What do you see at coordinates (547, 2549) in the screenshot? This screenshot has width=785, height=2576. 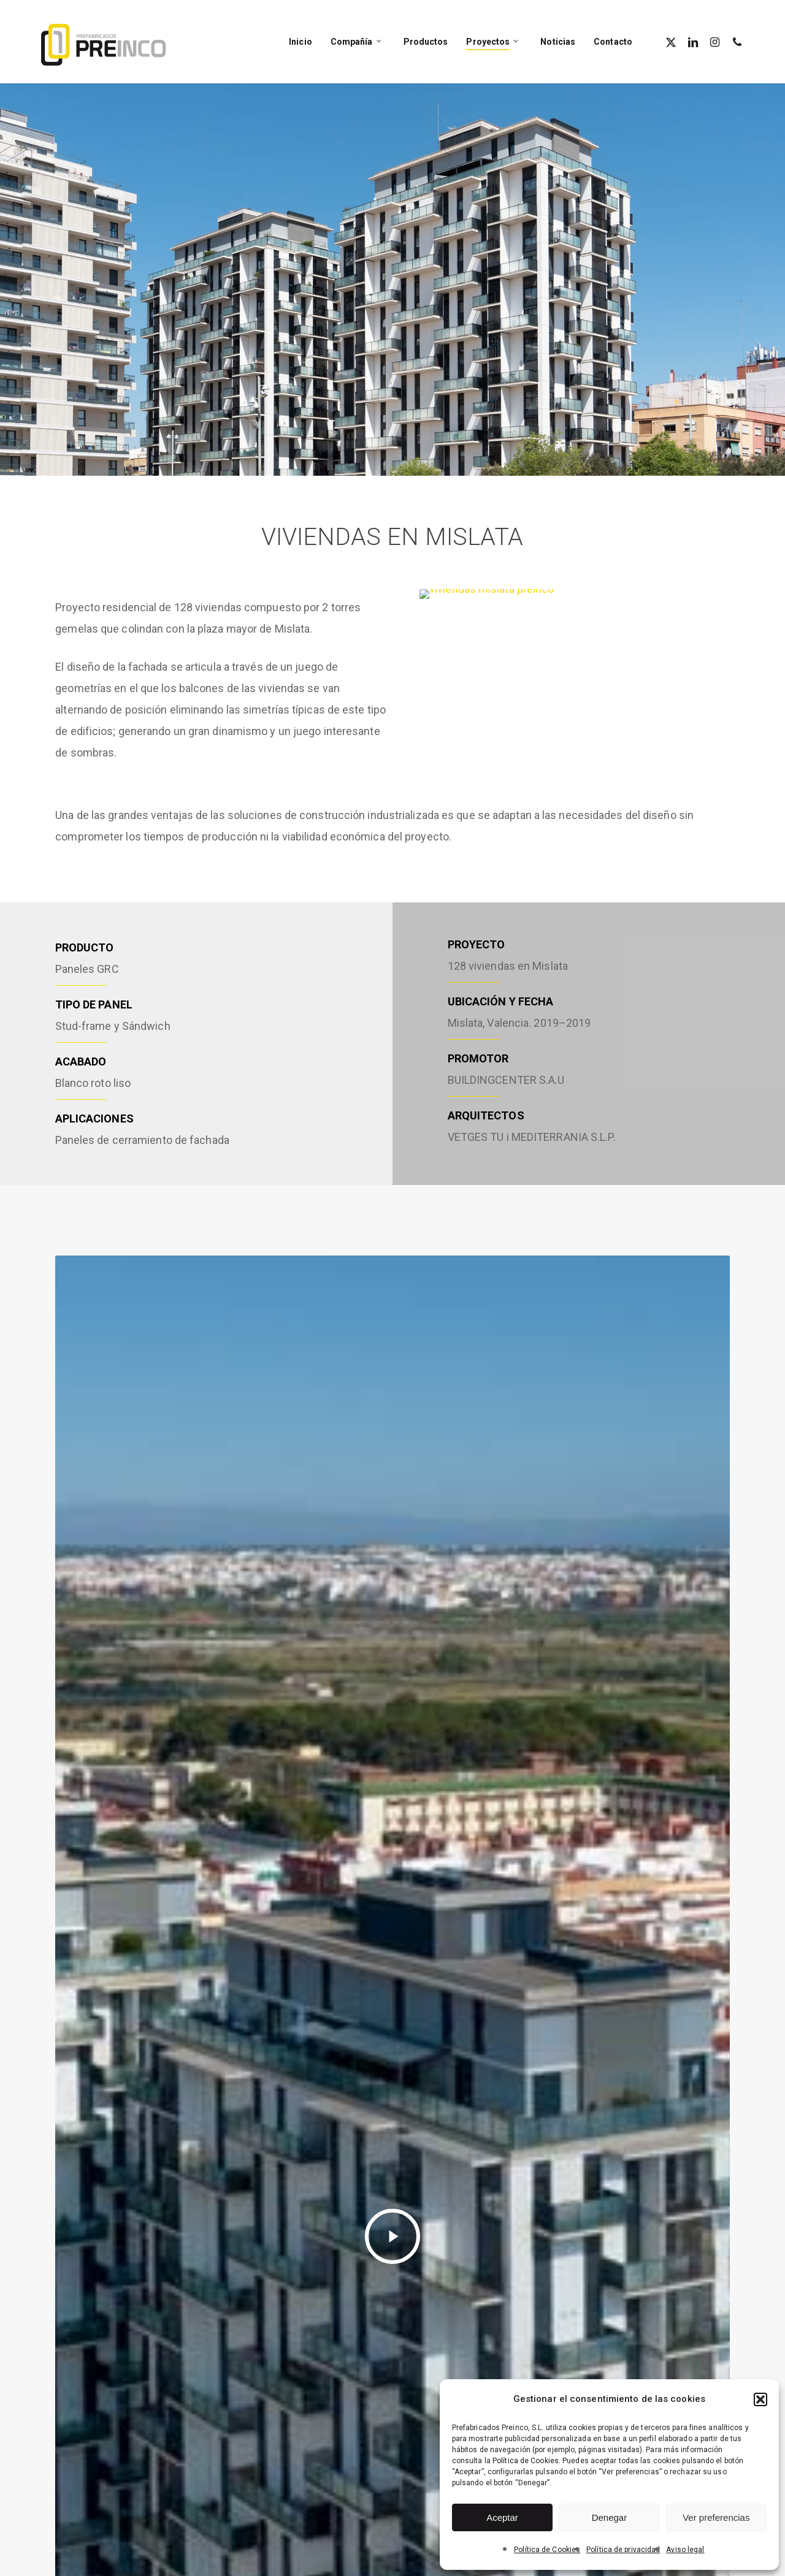 I see `Política de Cookies` at bounding box center [547, 2549].